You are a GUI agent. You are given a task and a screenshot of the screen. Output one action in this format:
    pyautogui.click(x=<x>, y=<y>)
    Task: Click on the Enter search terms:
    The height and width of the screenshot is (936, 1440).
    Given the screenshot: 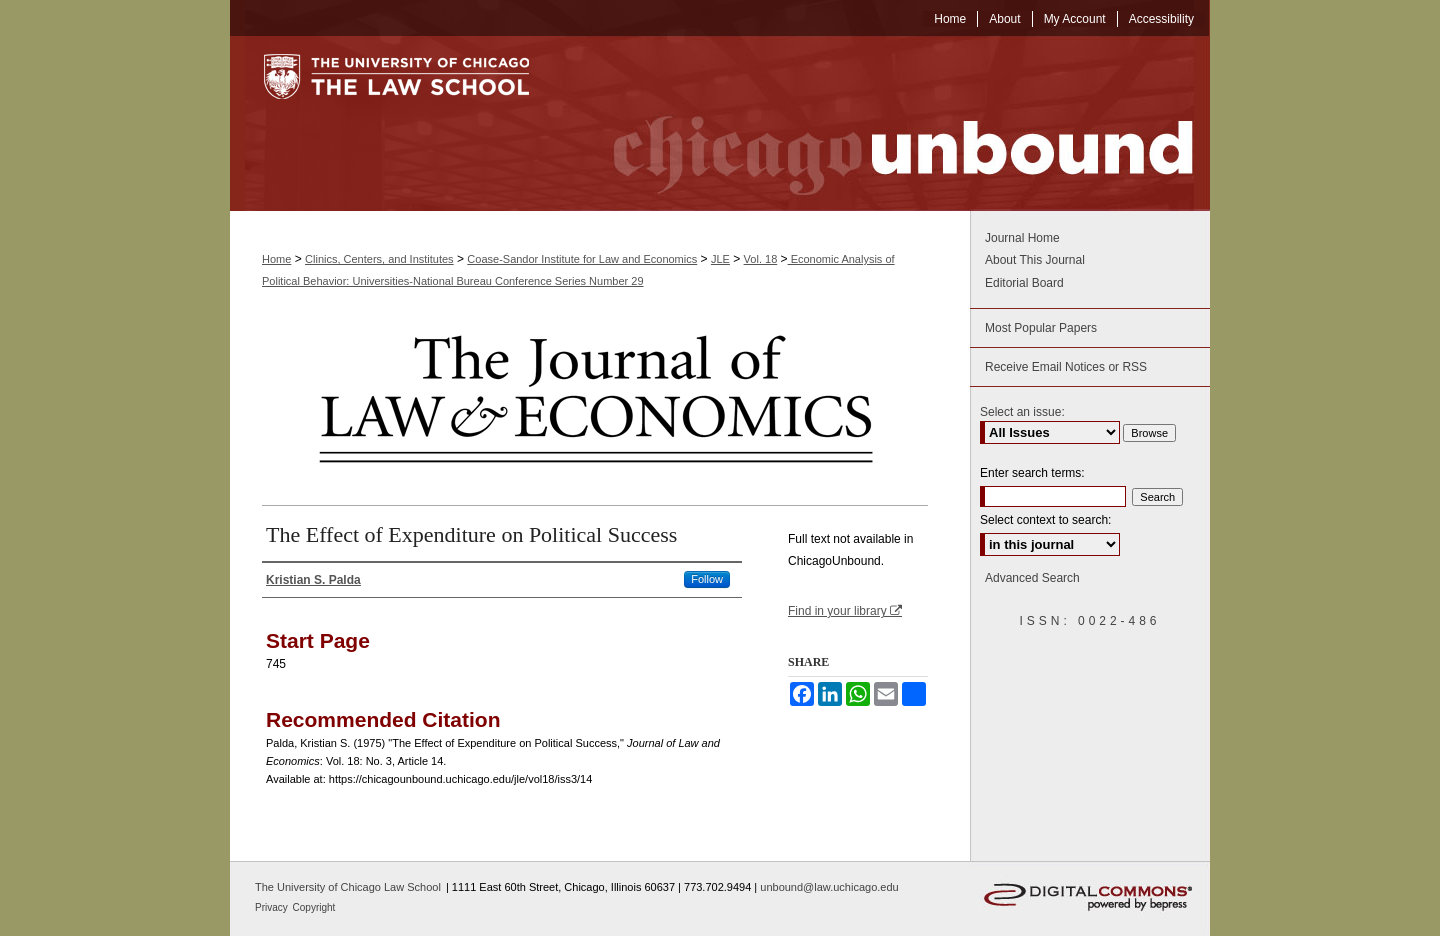 What is the action you would take?
    pyautogui.click(x=1032, y=473)
    